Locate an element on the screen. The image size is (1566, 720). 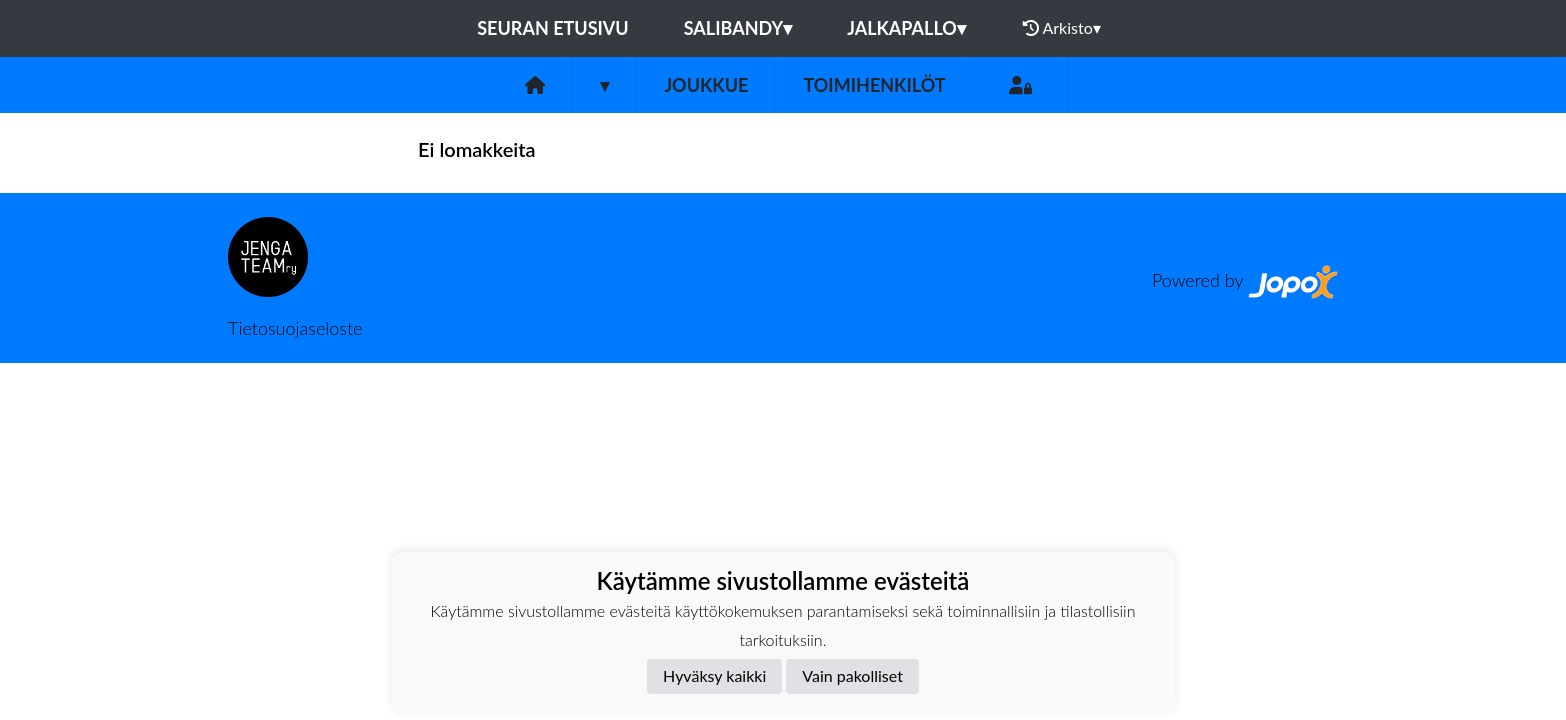
Tietosuojaseloste is located at coordinates (295, 328).